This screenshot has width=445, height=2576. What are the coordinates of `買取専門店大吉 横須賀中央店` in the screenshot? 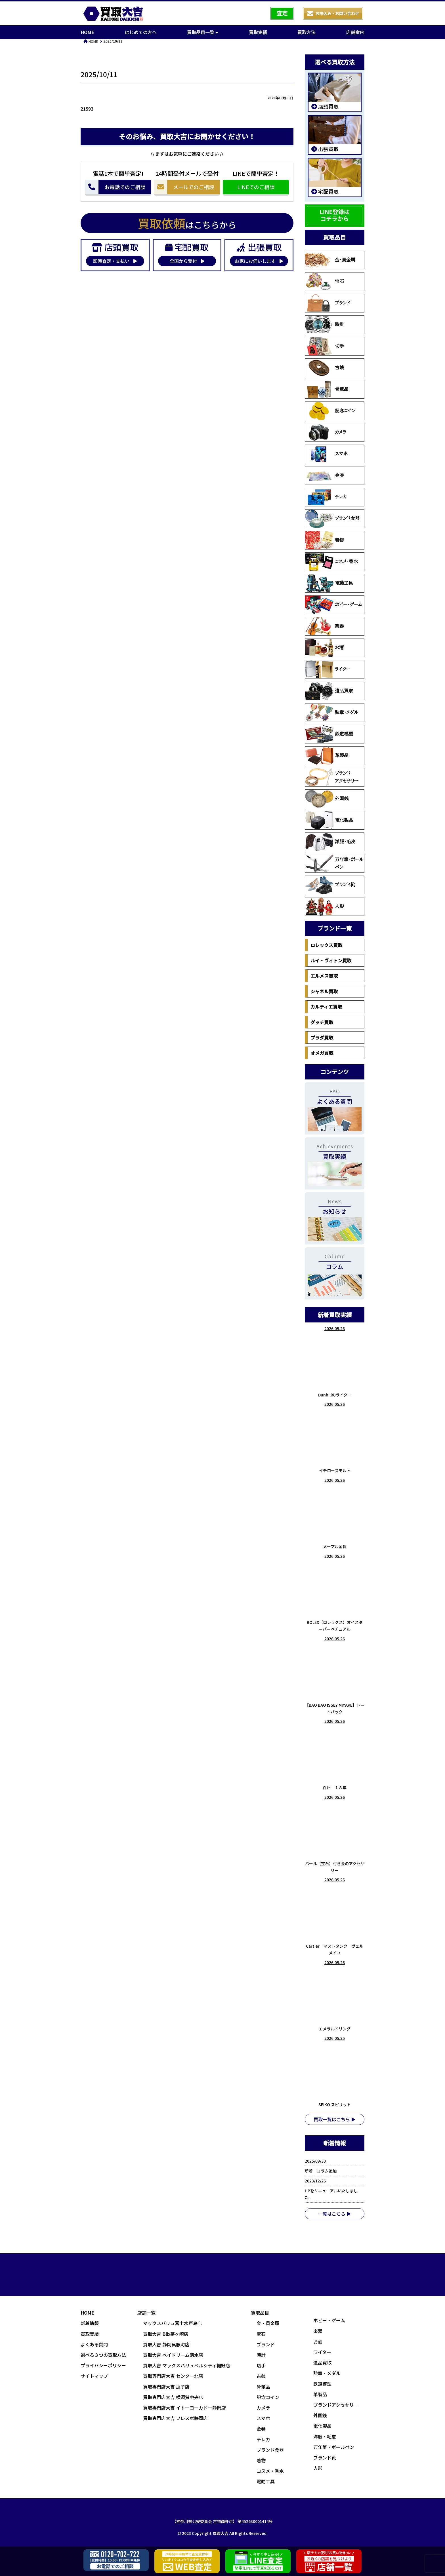 It's located at (173, 2397).